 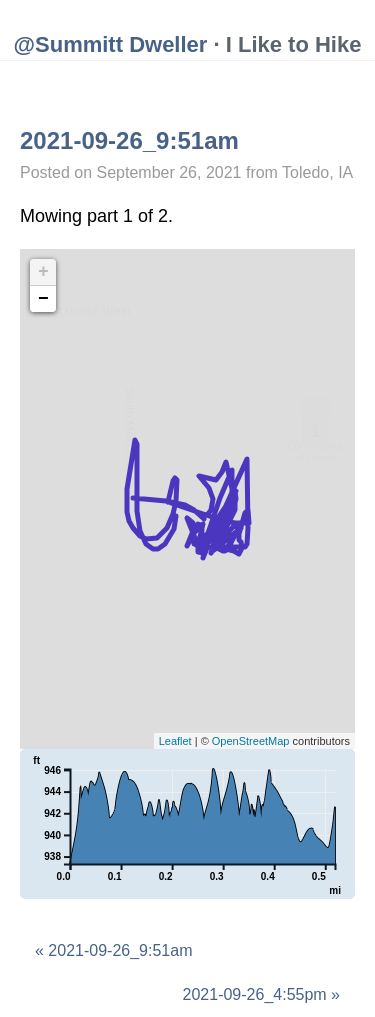 I want to click on Leaflet, so click(x=175, y=741).